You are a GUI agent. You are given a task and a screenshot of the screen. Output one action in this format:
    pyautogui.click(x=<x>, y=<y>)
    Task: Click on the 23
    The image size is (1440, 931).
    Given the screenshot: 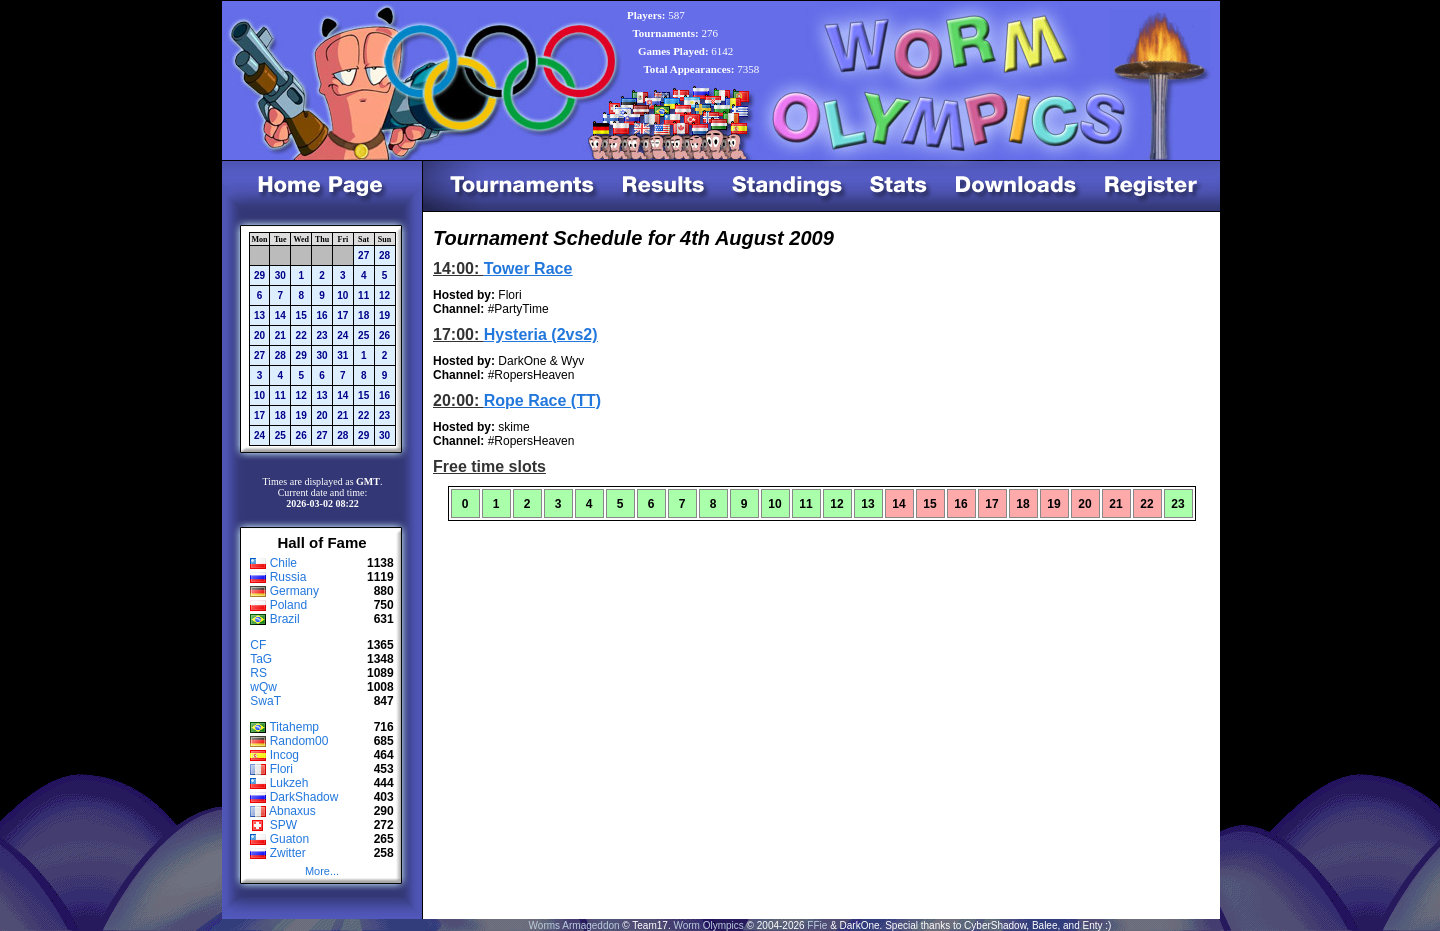 What is the action you would take?
    pyautogui.click(x=321, y=335)
    